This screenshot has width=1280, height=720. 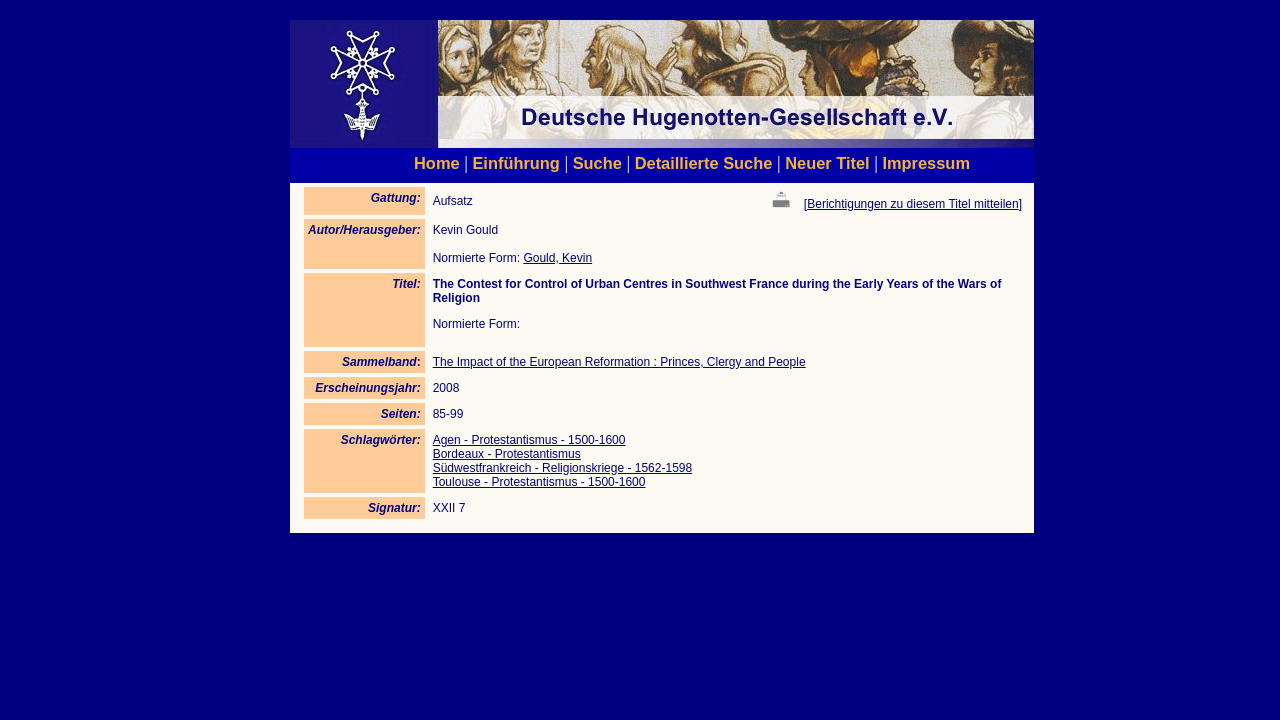 I want to click on Neuer Titel, so click(x=827, y=163).